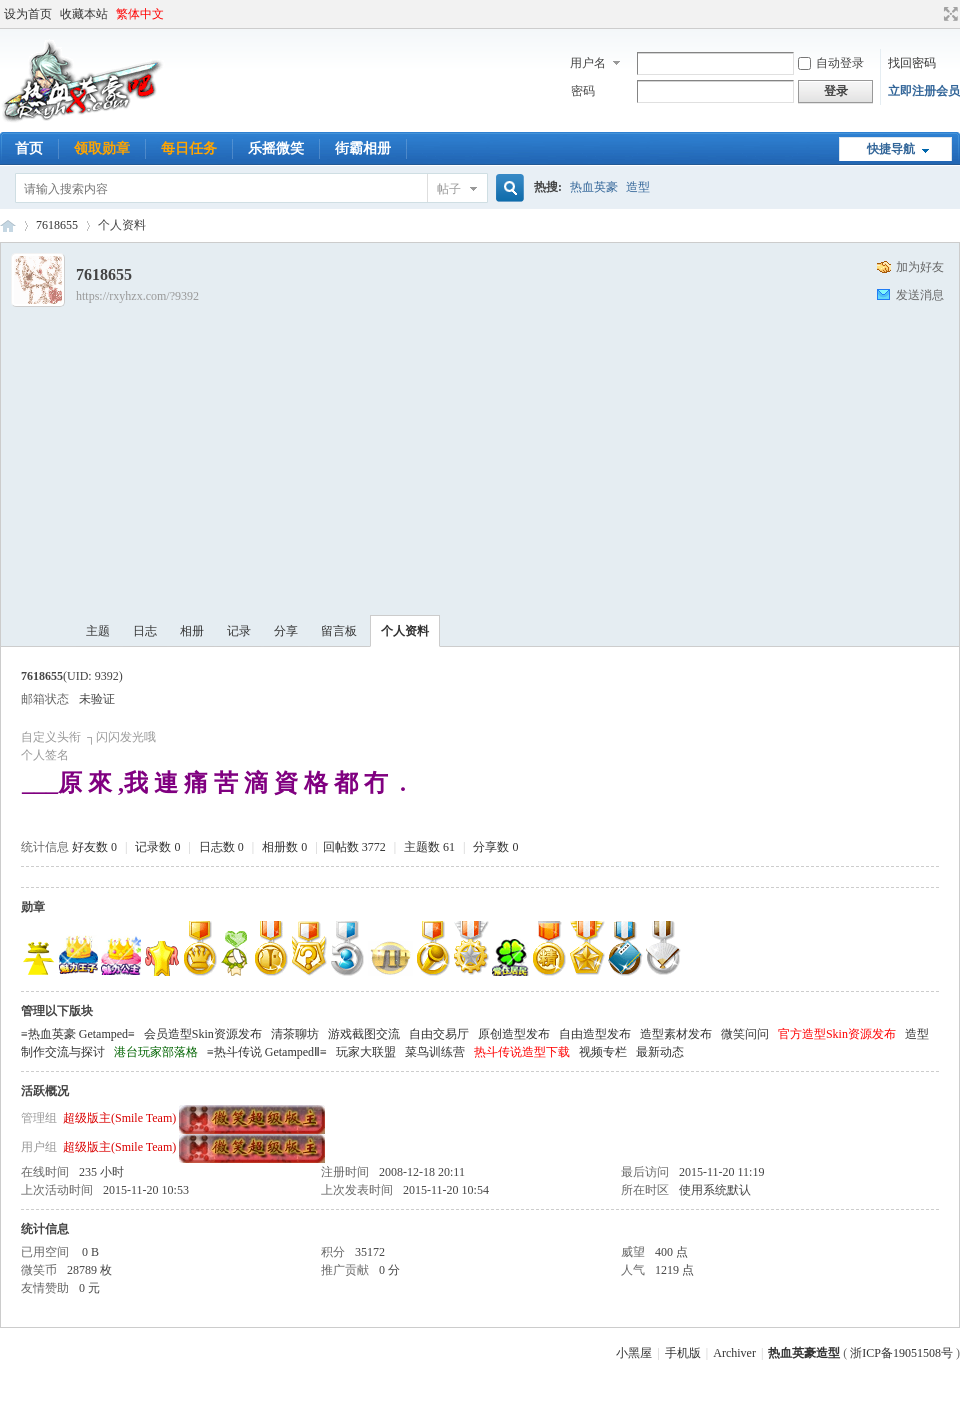 The height and width of the screenshot is (1415, 960). Describe the element at coordinates (28, 14) in the screenshot. I see `设为首页` at that location.